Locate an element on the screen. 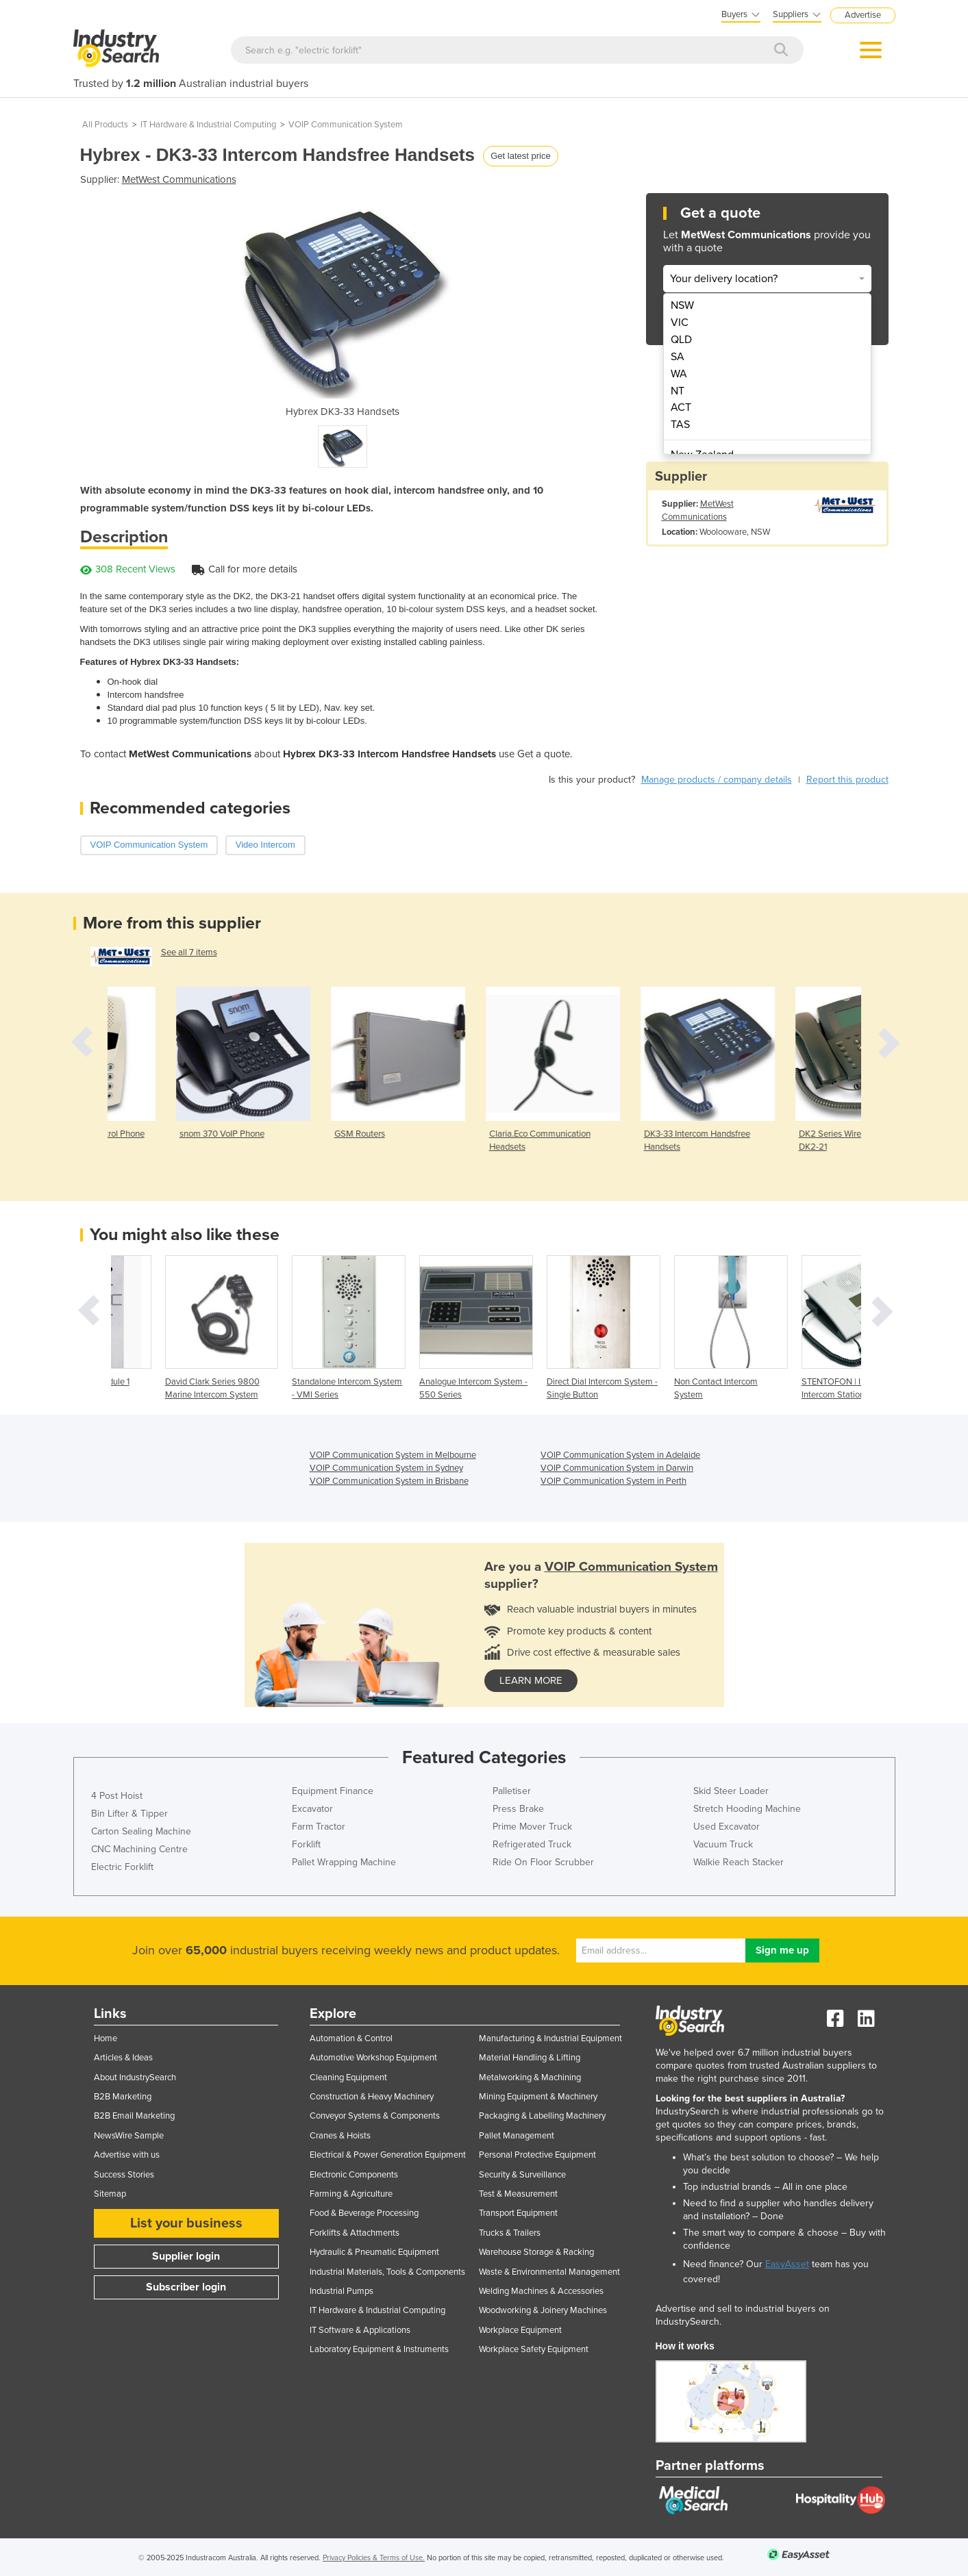 This screenshot has height=2576, width=968. Workplace Equipment is located at coordinates (520, 2330).